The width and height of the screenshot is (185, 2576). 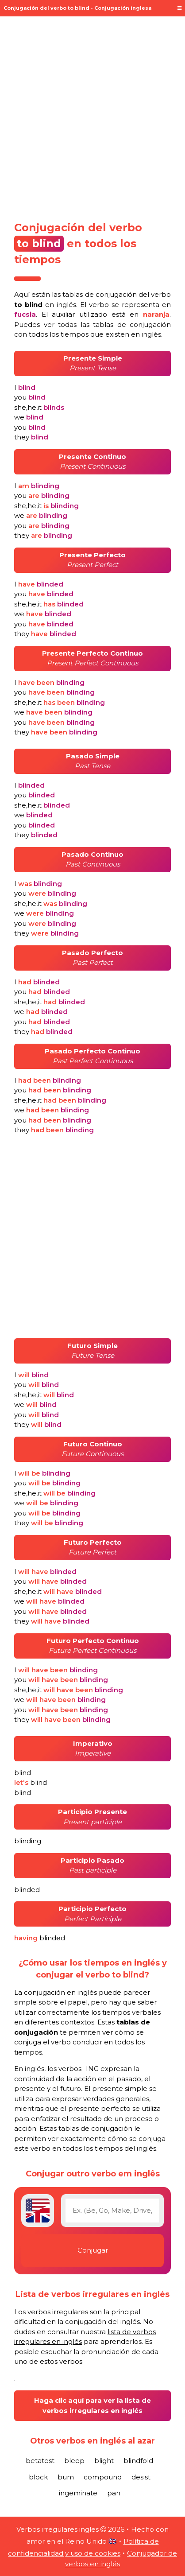 What do you see at coordinates (78, 2493) in the screenshot?
I see `ingeminate` at bounding box center [78, 2493].